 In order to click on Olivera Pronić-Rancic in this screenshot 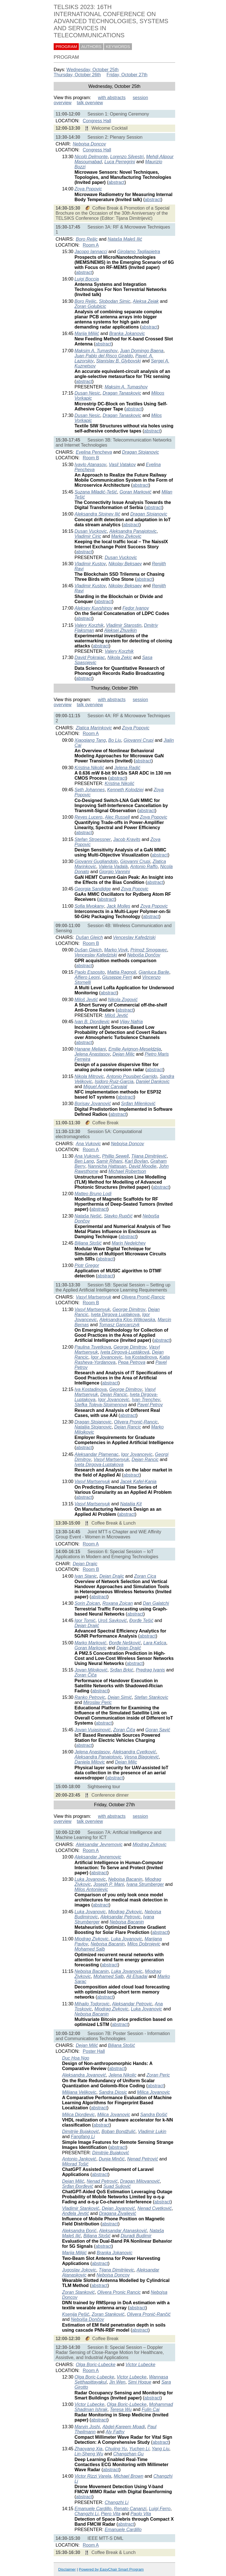, I will do `click(143, 1297)`.